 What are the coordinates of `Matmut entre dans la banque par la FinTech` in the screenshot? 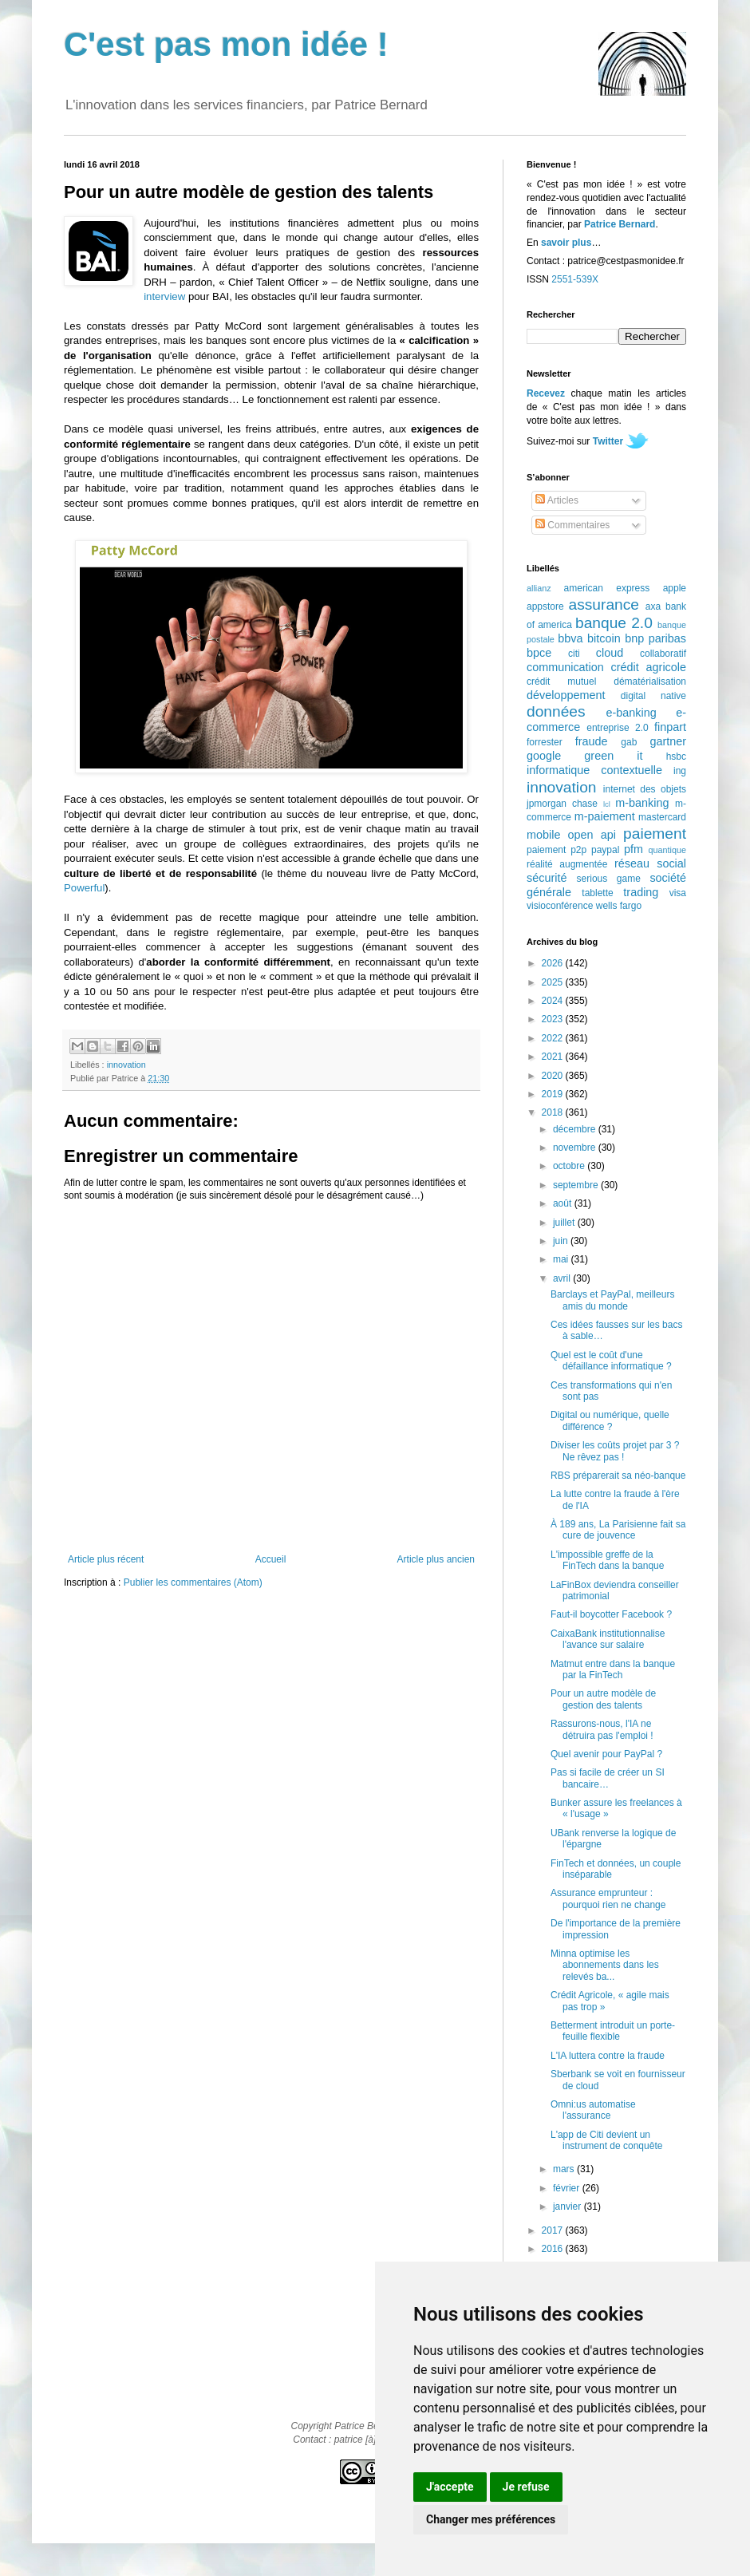 It's located at (613, 1669).